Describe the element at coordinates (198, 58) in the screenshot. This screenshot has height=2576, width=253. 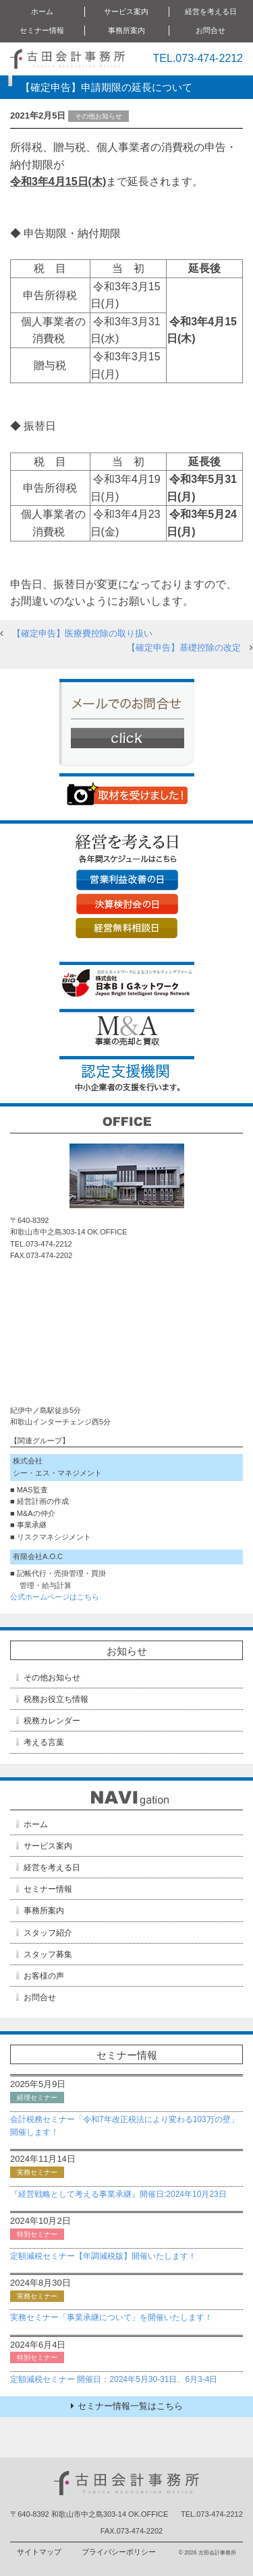
I see `TEL.073-474-2212` at that location.